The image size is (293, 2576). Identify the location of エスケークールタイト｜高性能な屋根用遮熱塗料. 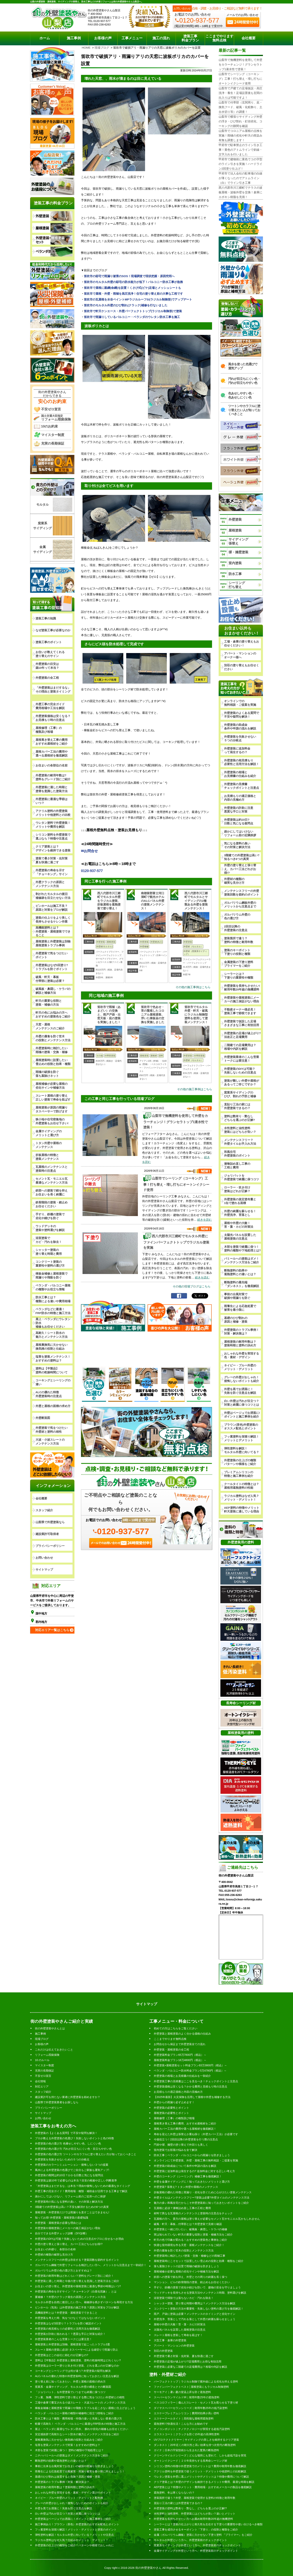
(184, 2418).